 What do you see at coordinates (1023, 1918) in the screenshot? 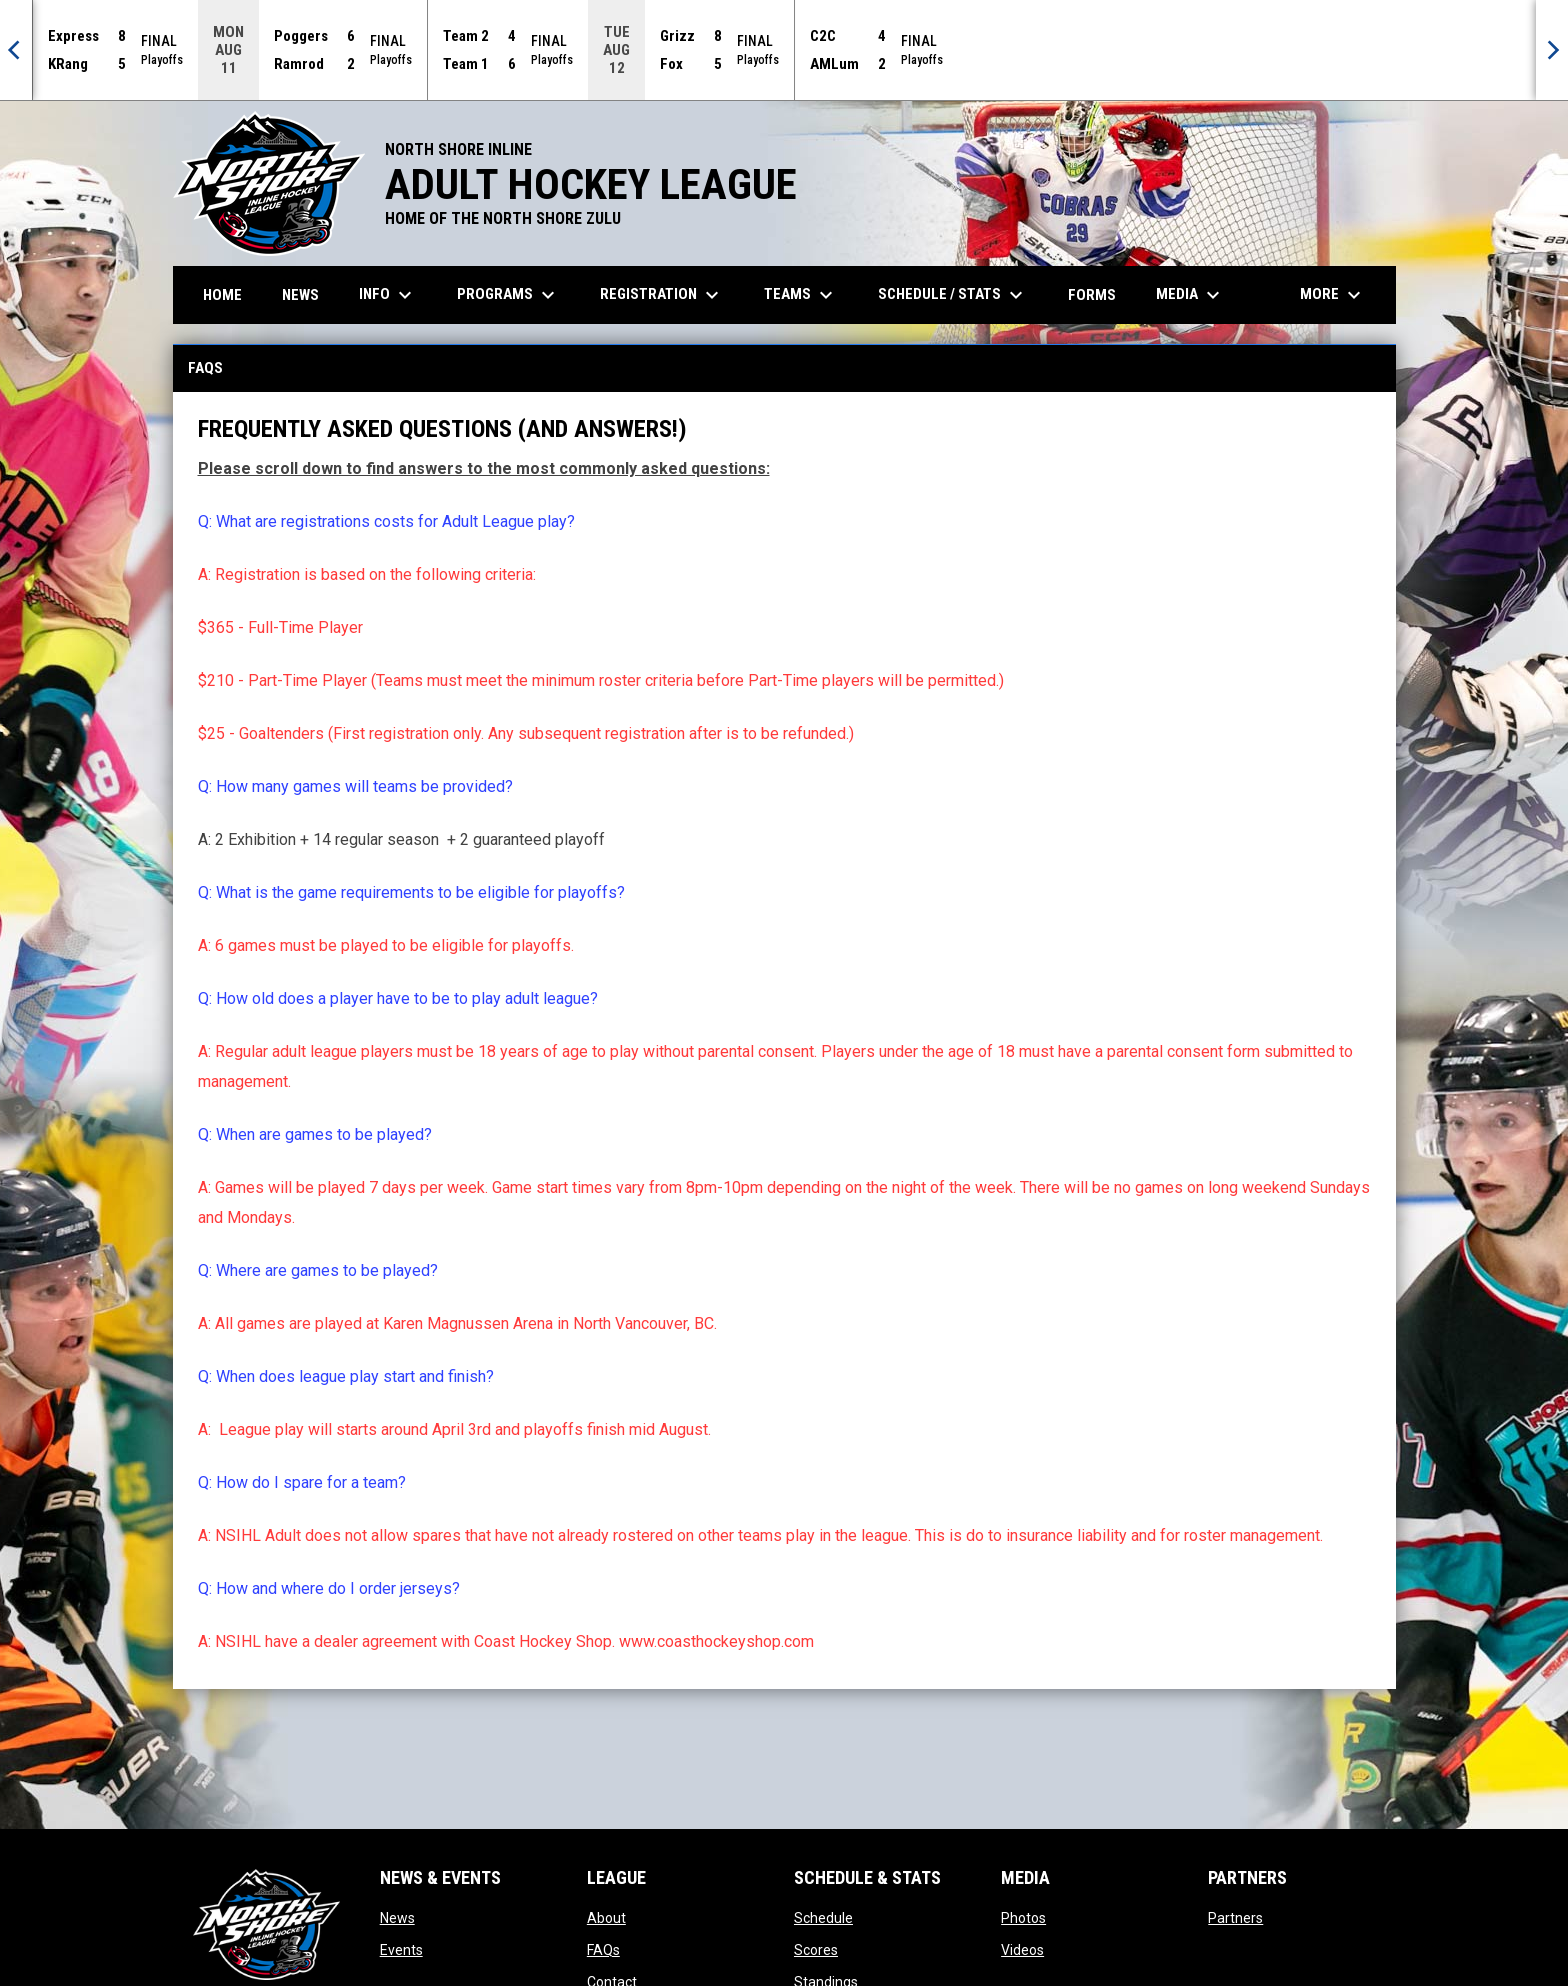
I see `Photos` at bounding box center [1023, 1918].